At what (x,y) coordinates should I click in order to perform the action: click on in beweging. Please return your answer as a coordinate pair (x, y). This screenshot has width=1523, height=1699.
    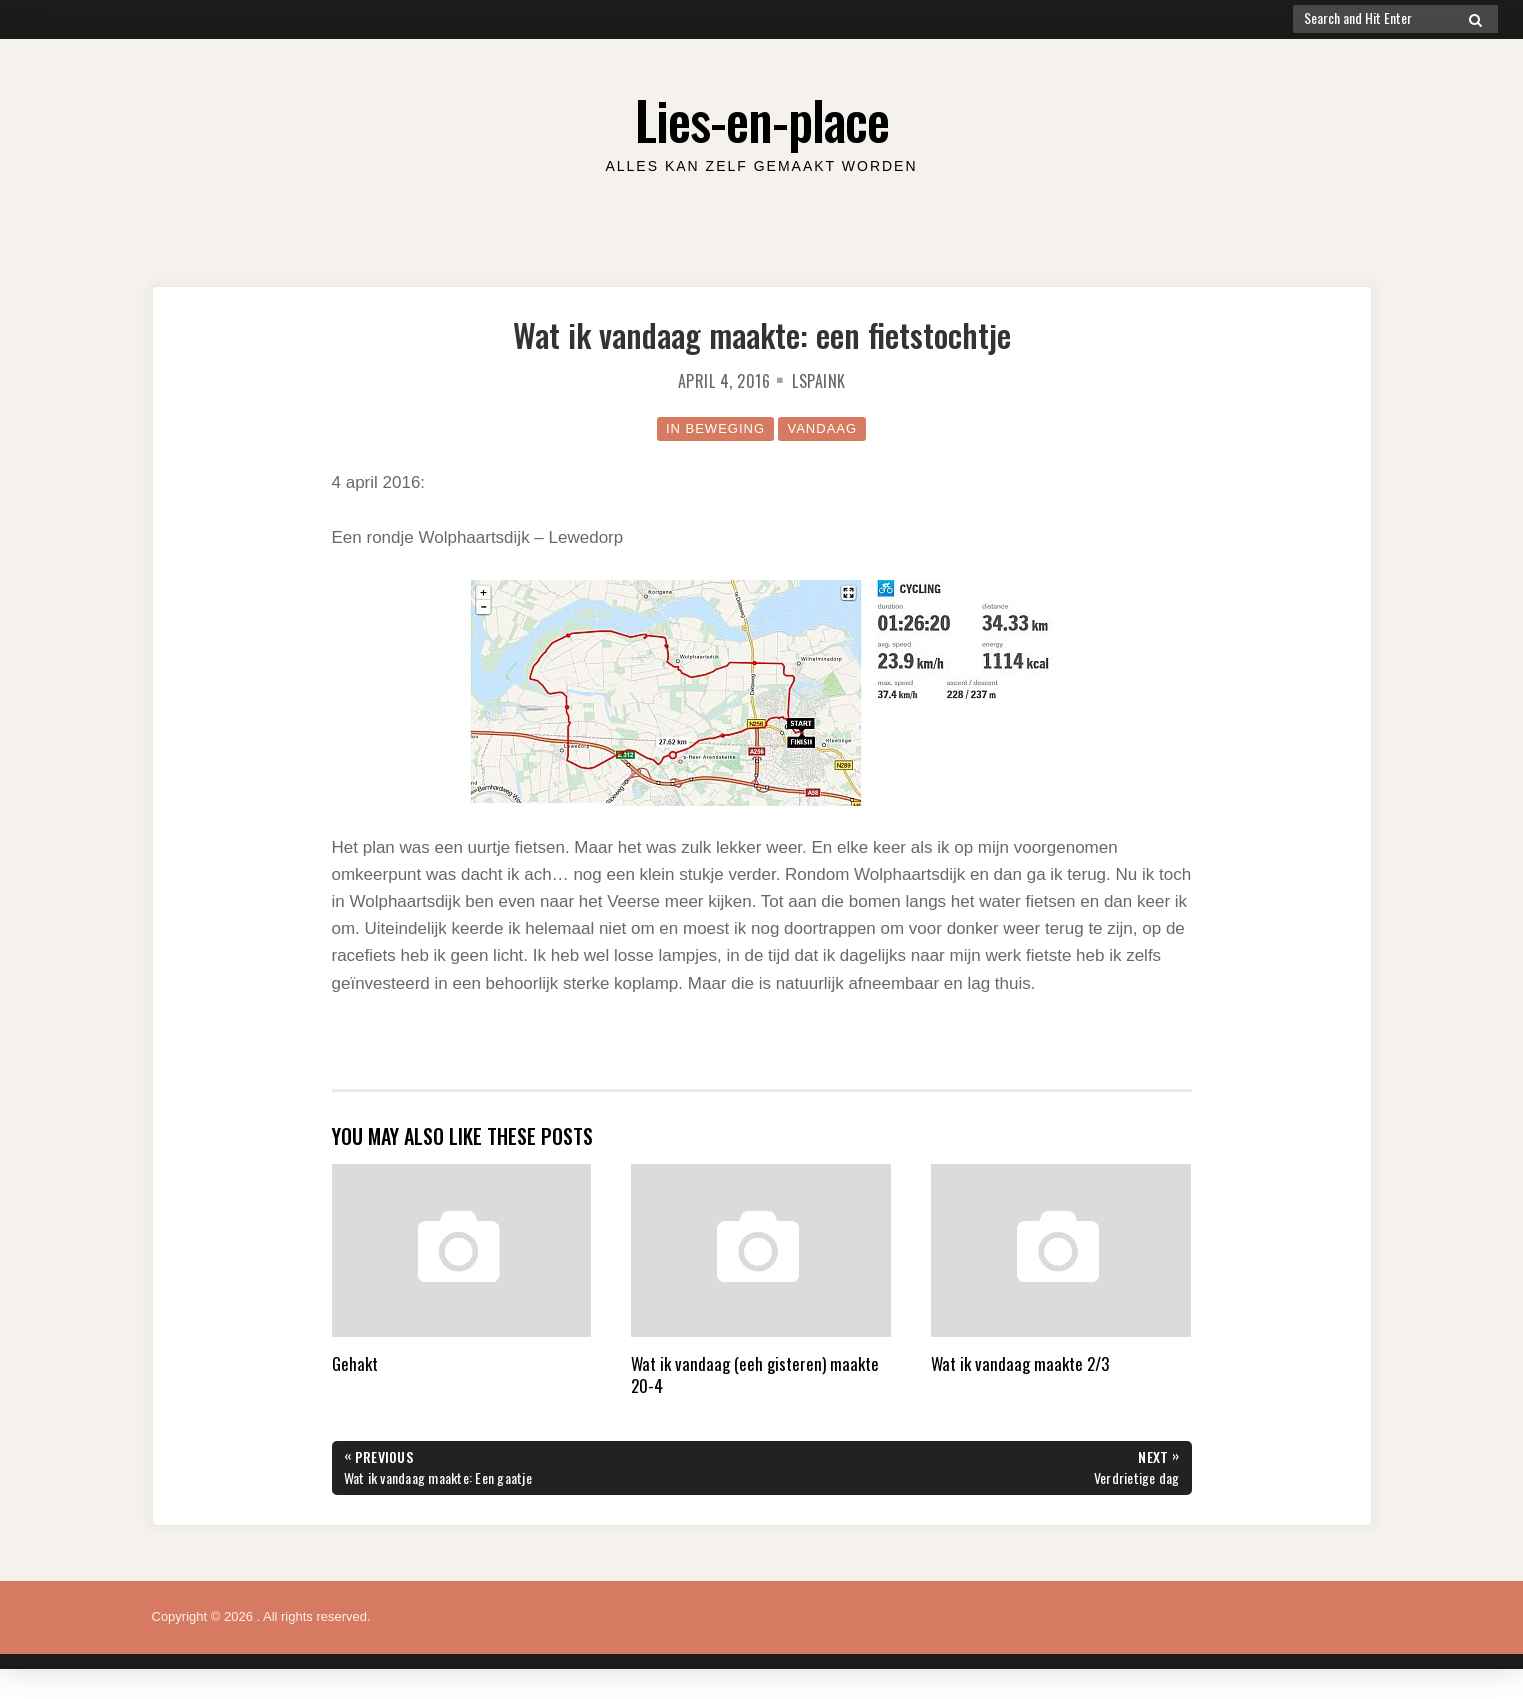
    Looking at the image, I should click on (715, 428).